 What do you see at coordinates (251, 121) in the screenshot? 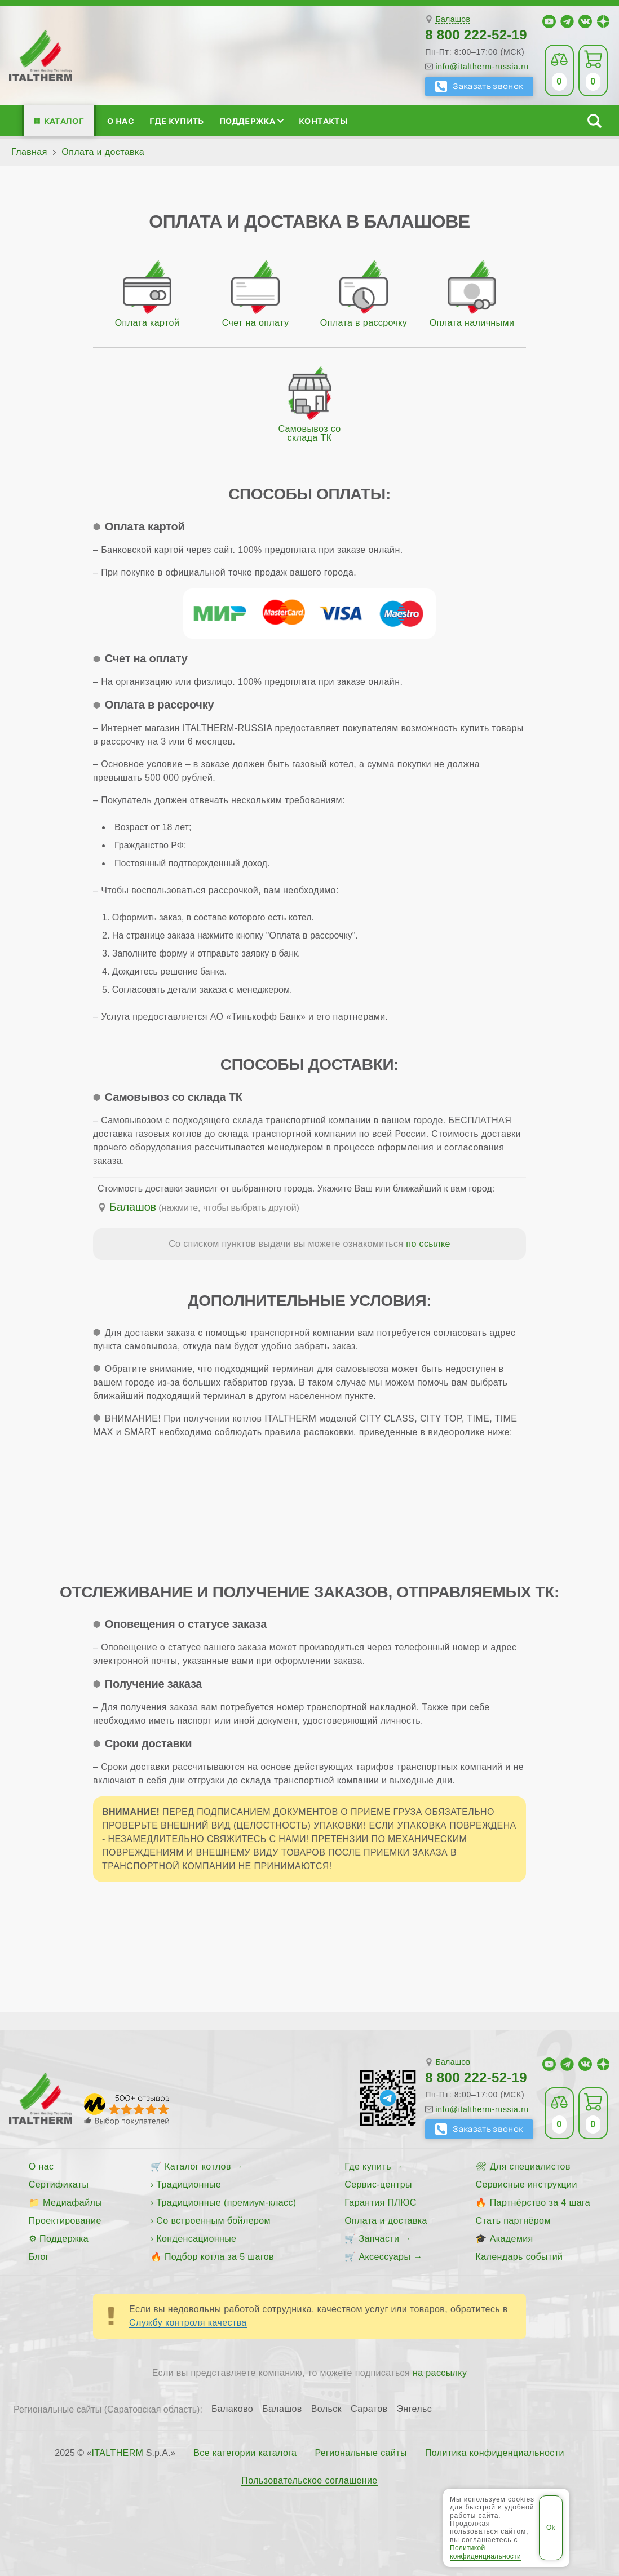
I see `Поддержка` at bounding box center [251, 121].